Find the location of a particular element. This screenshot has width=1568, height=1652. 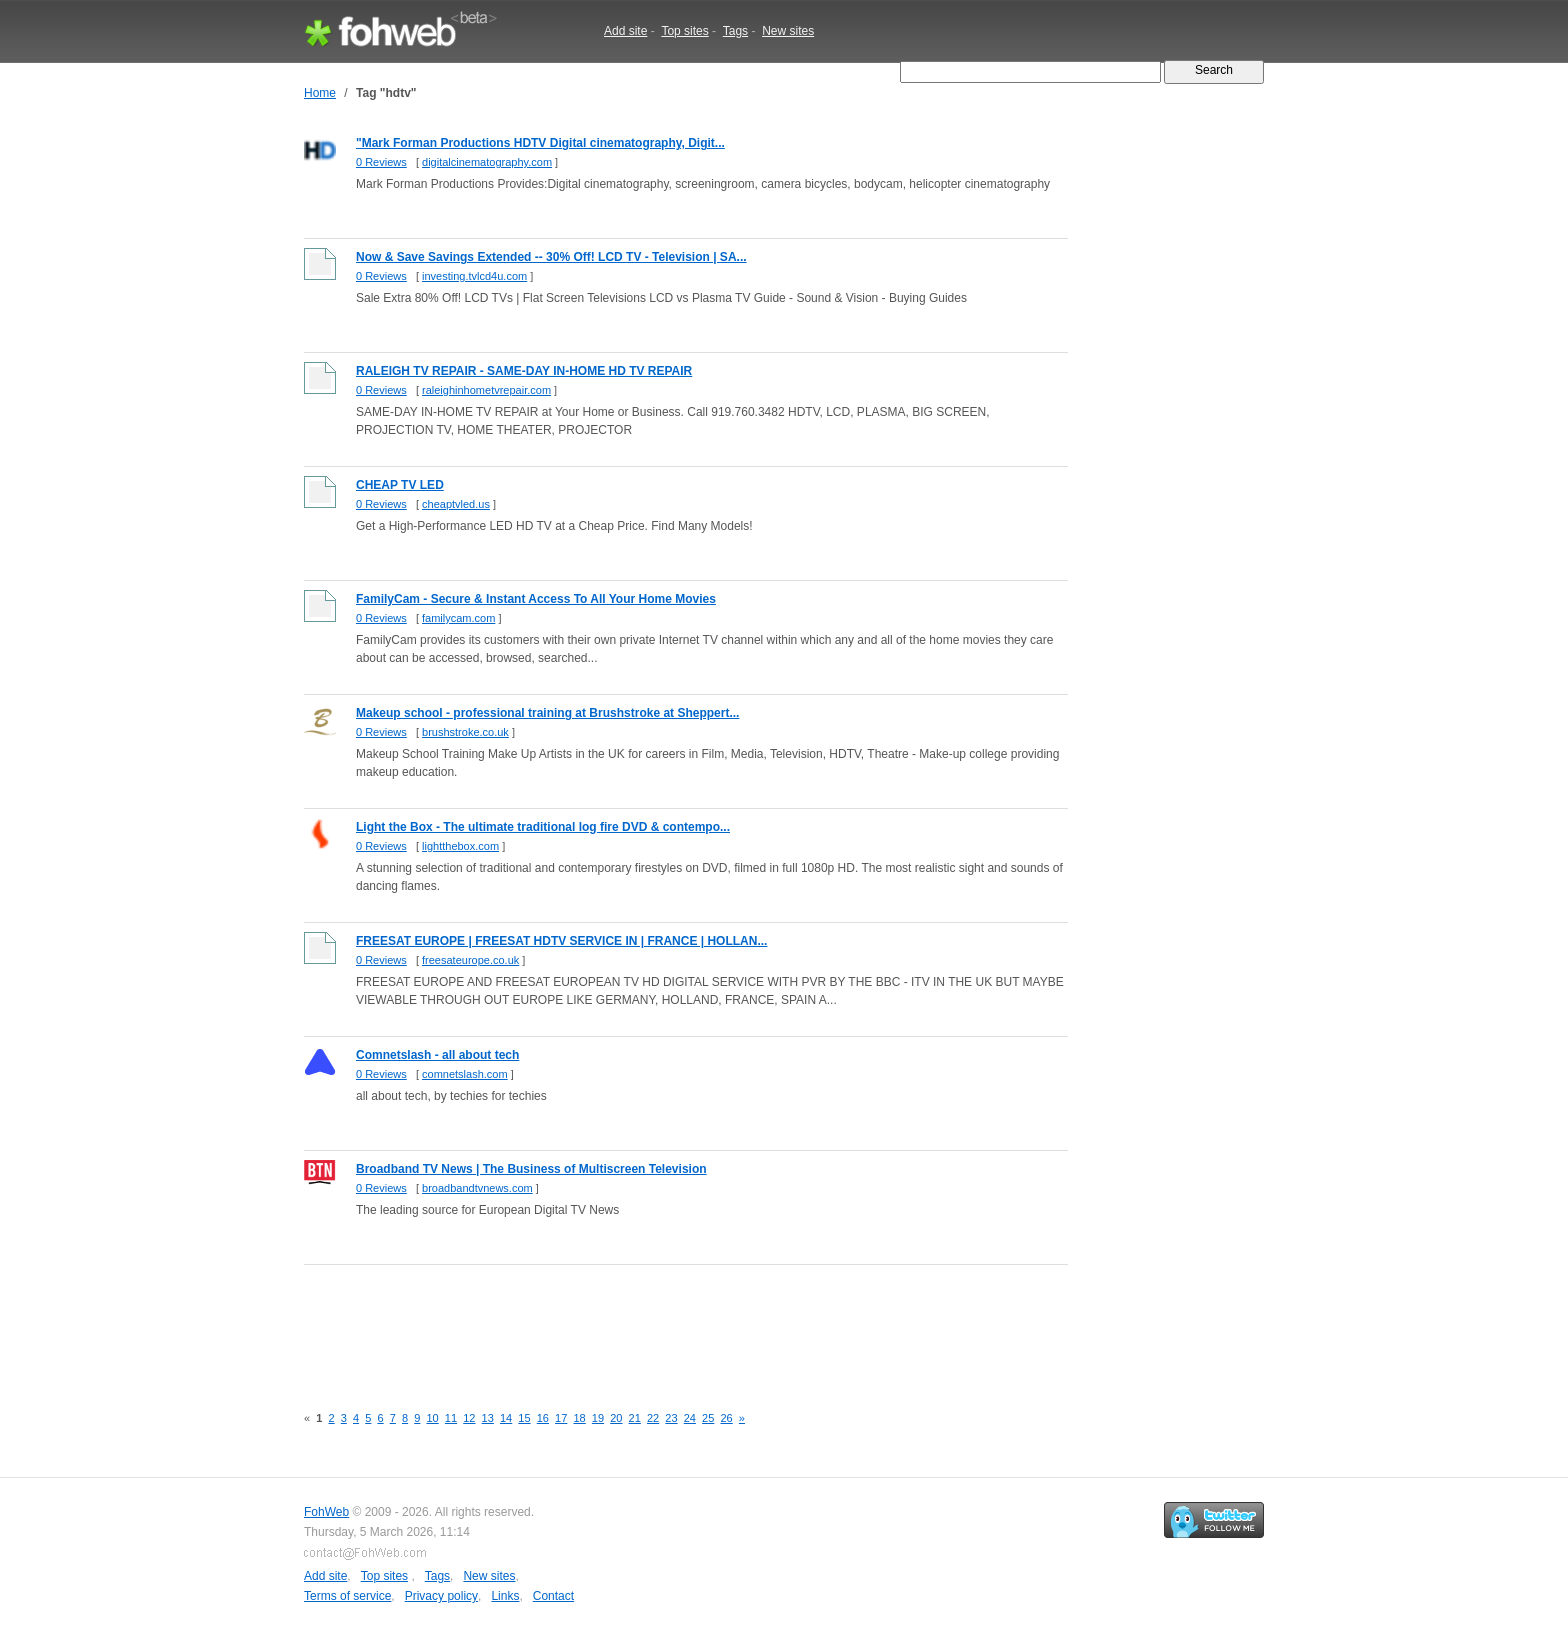

CHEAP TV LED is located at coordinates (400, 485).